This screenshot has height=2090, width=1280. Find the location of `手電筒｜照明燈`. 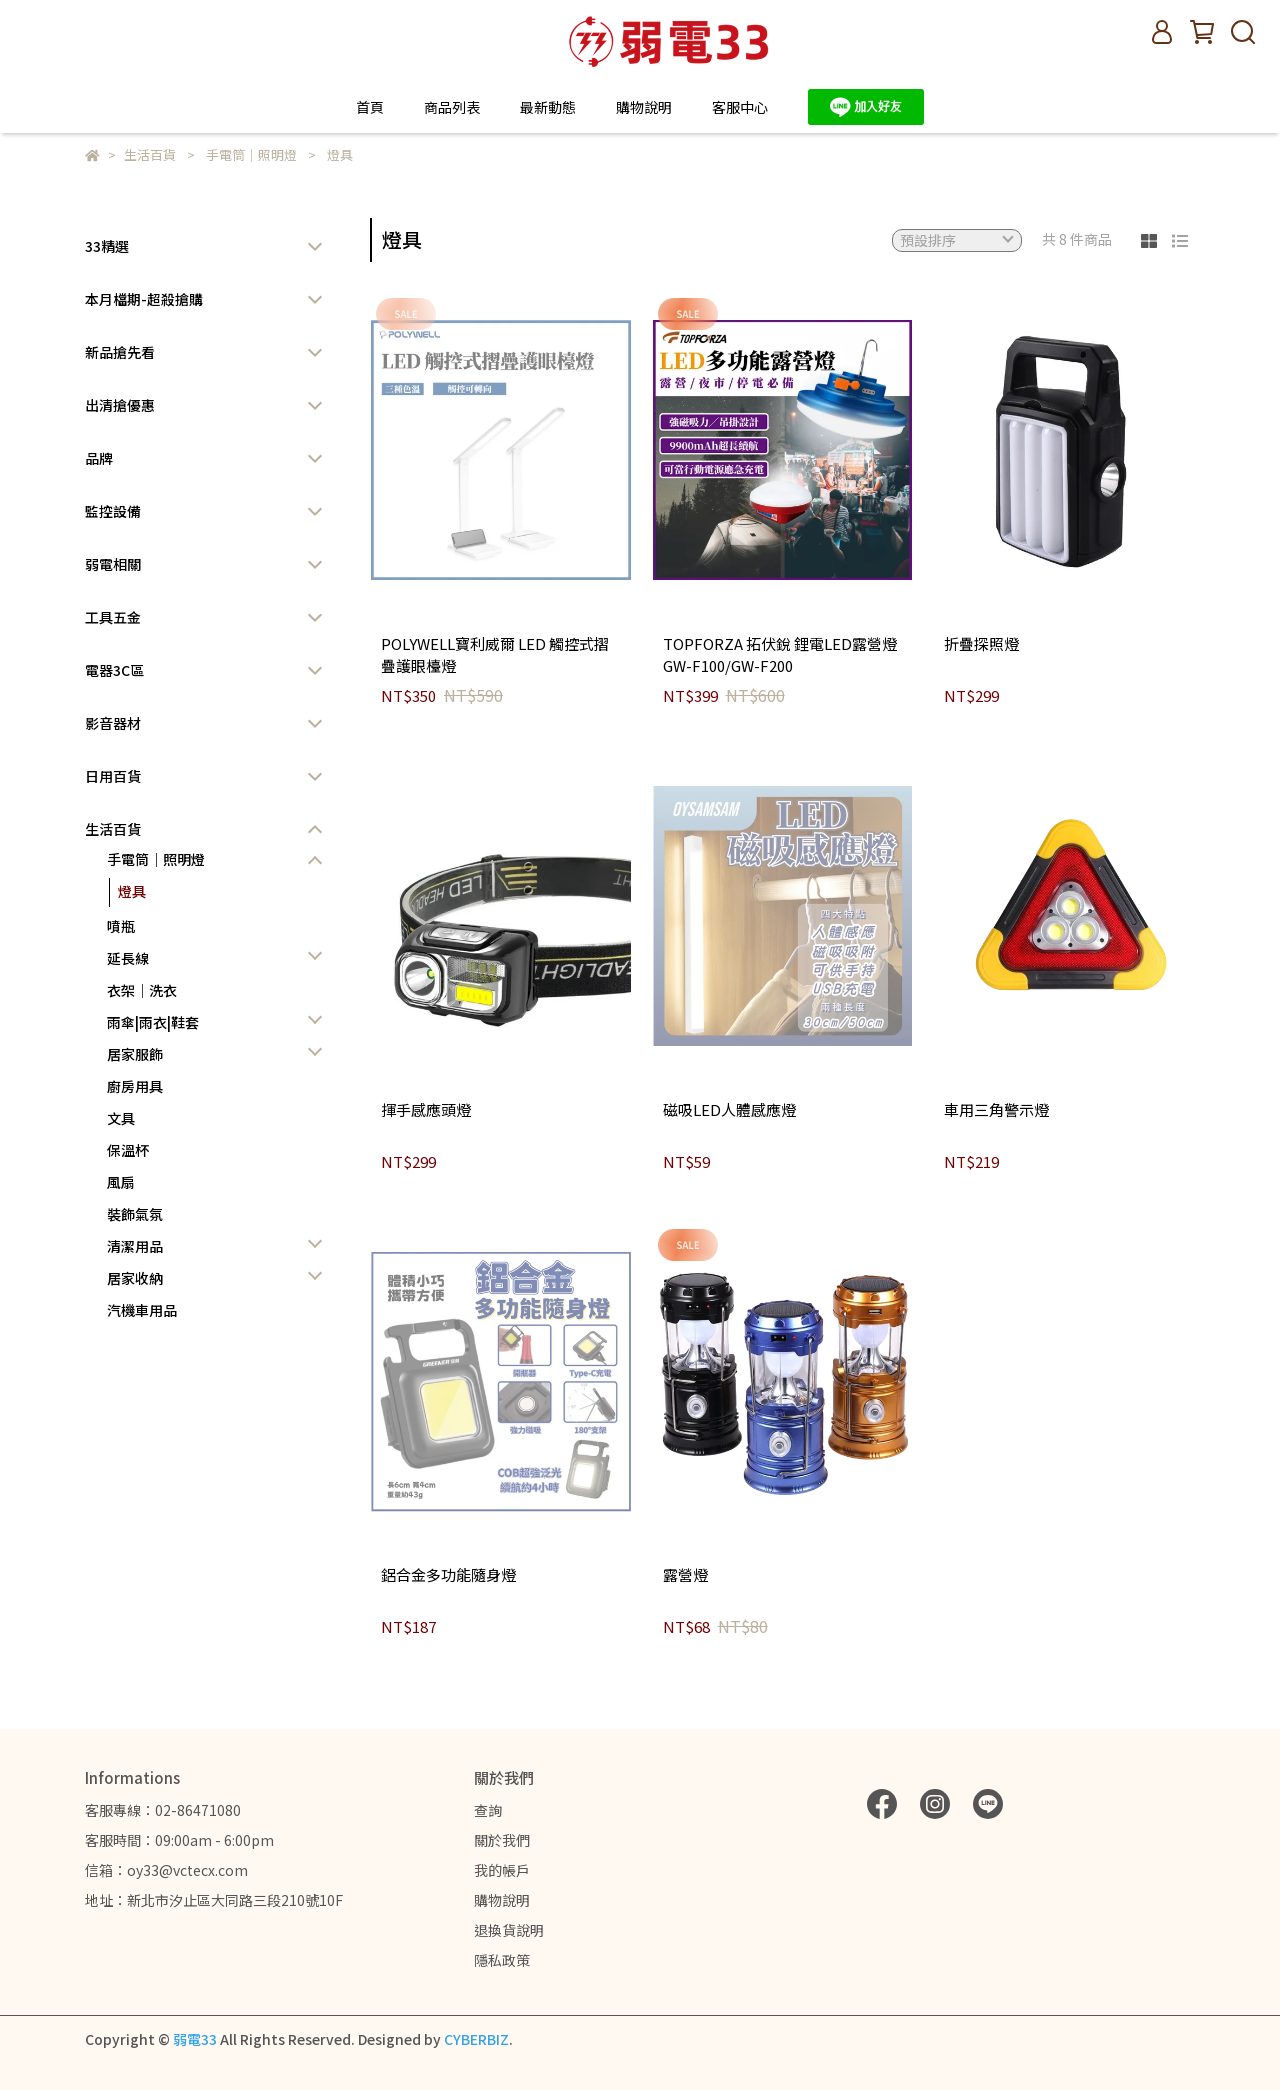

手電筒｜照明燈 is located at coordinates (156, 859).